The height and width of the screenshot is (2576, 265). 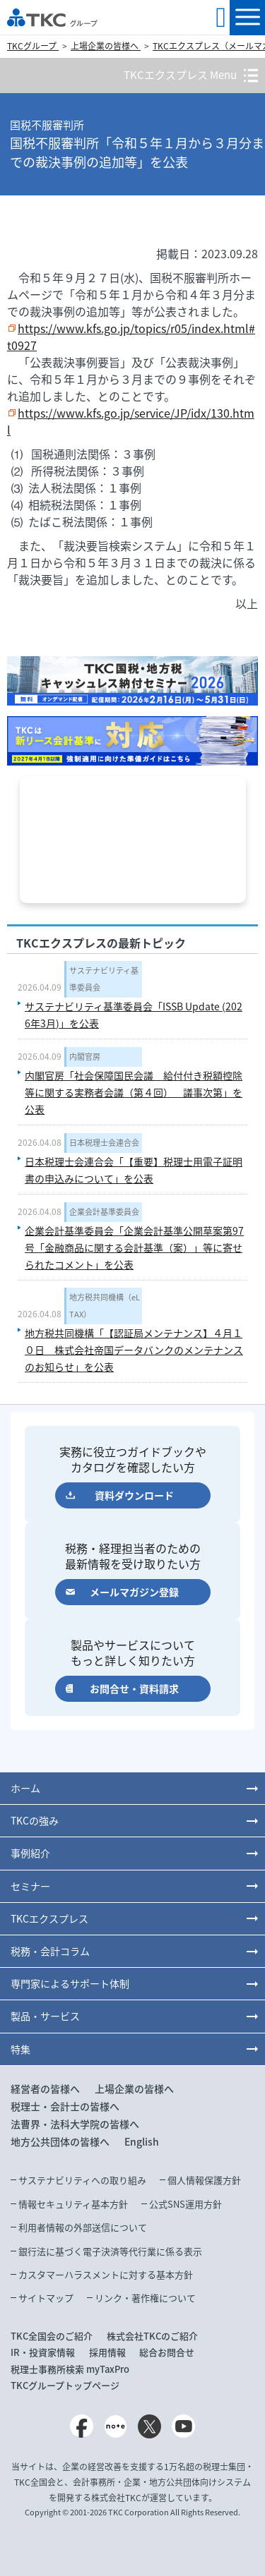 I want to click on 地方公共団体の皆様へ, so click(x=60, y=2141).